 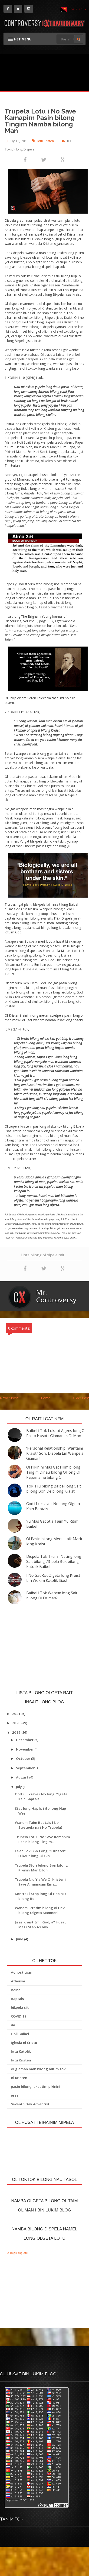 I want to click on Baibel i Tok Wanem long Sait bilong Ol Driman?, so click(x=51, y=1595).